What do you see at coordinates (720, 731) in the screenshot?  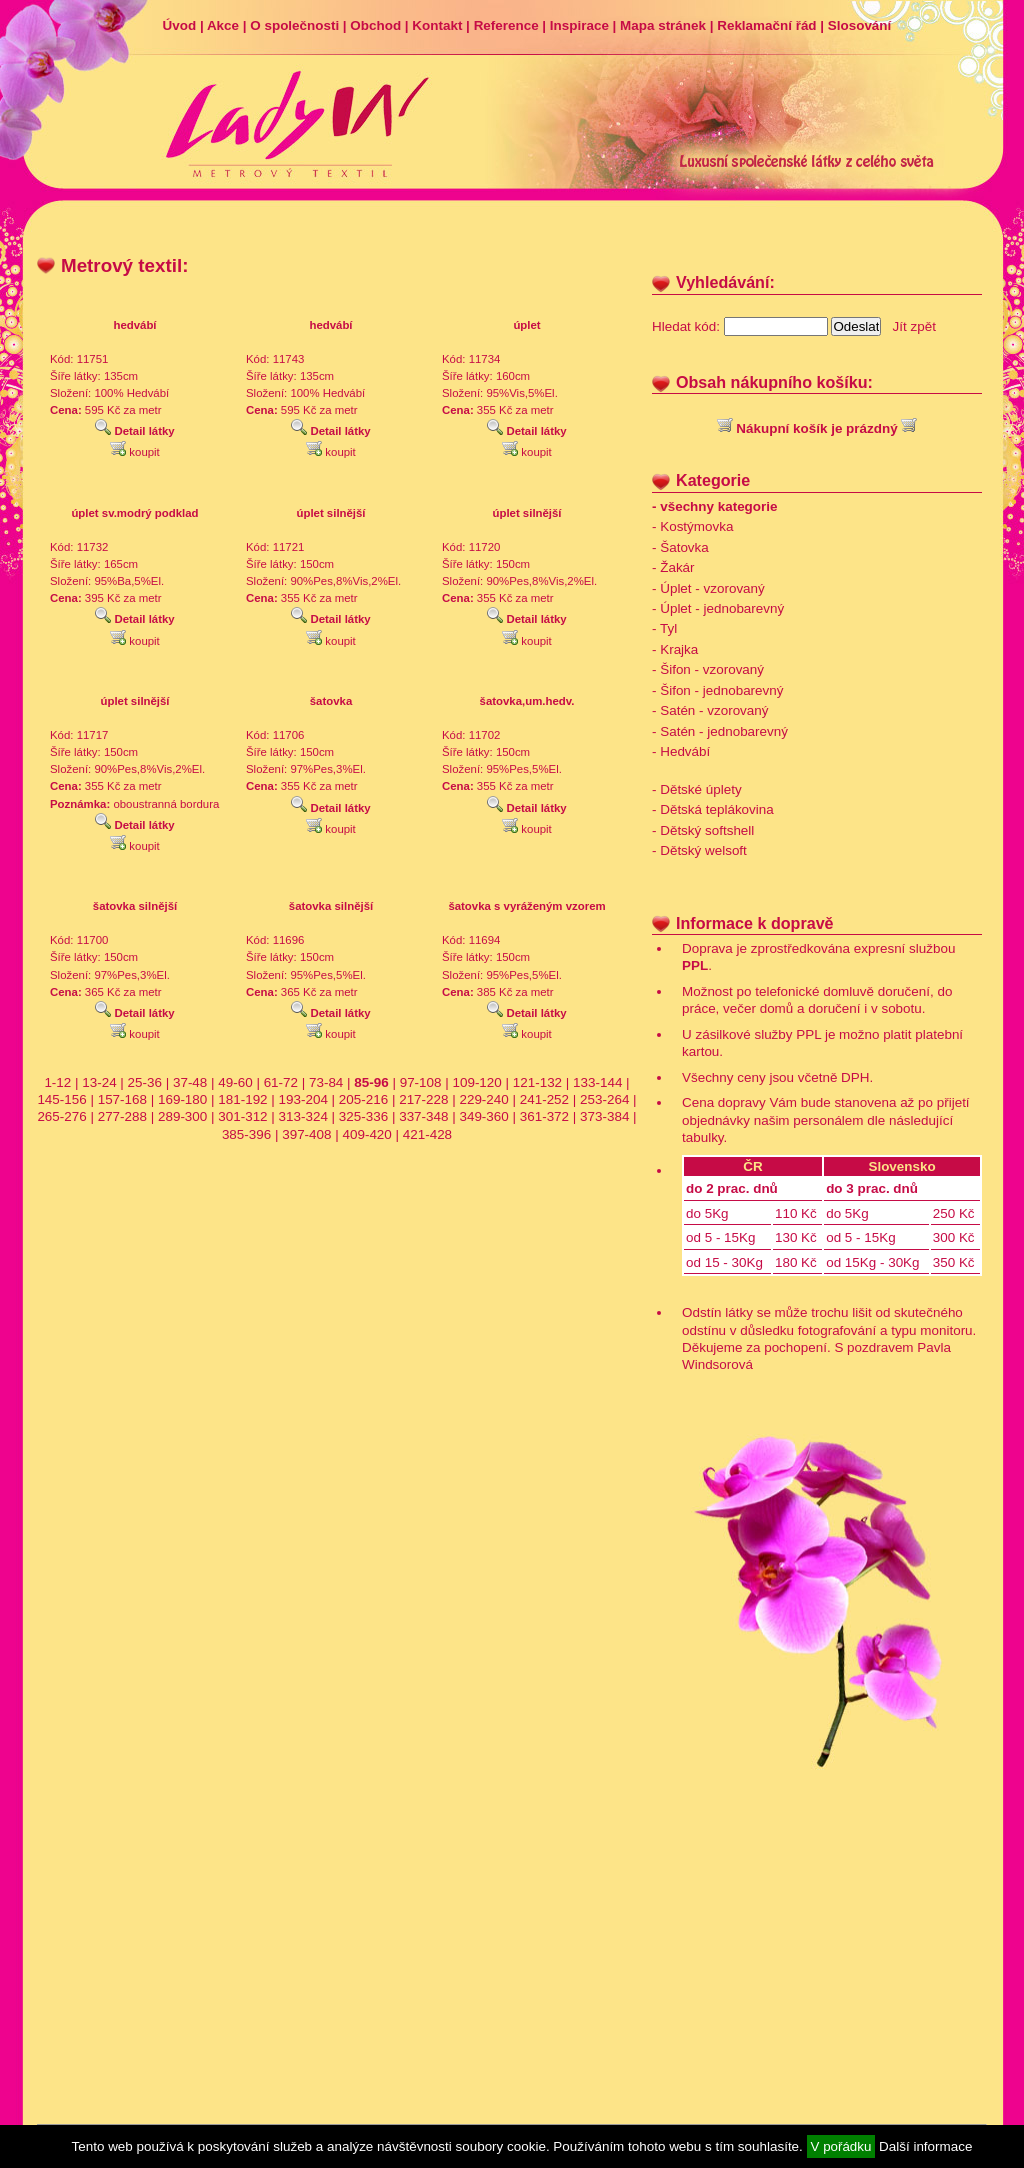 I see `- Satén - jednobarevný` at bounding box center [720, 731].